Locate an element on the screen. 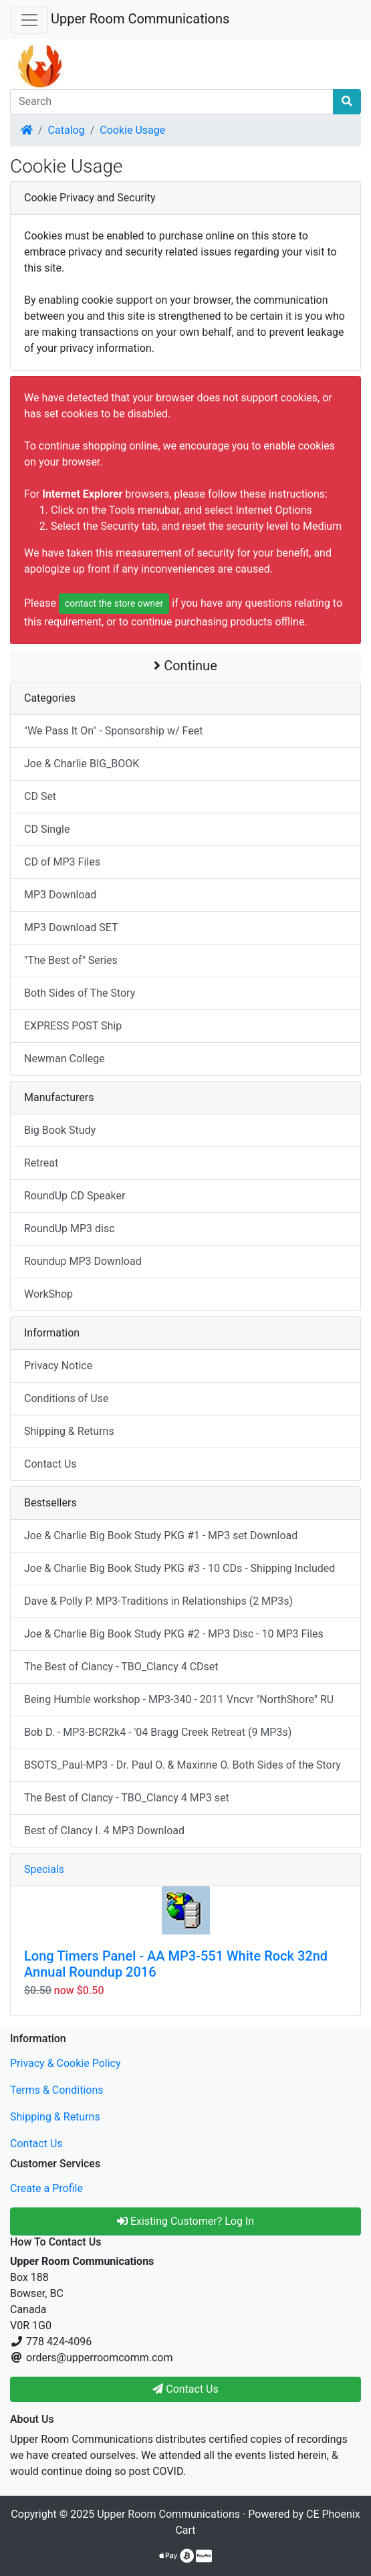  Bob D. - MP3-BCR2k4 - '04 Bragg Creek Retreat (9 MP3s) is located at coordinates (157, 1732).